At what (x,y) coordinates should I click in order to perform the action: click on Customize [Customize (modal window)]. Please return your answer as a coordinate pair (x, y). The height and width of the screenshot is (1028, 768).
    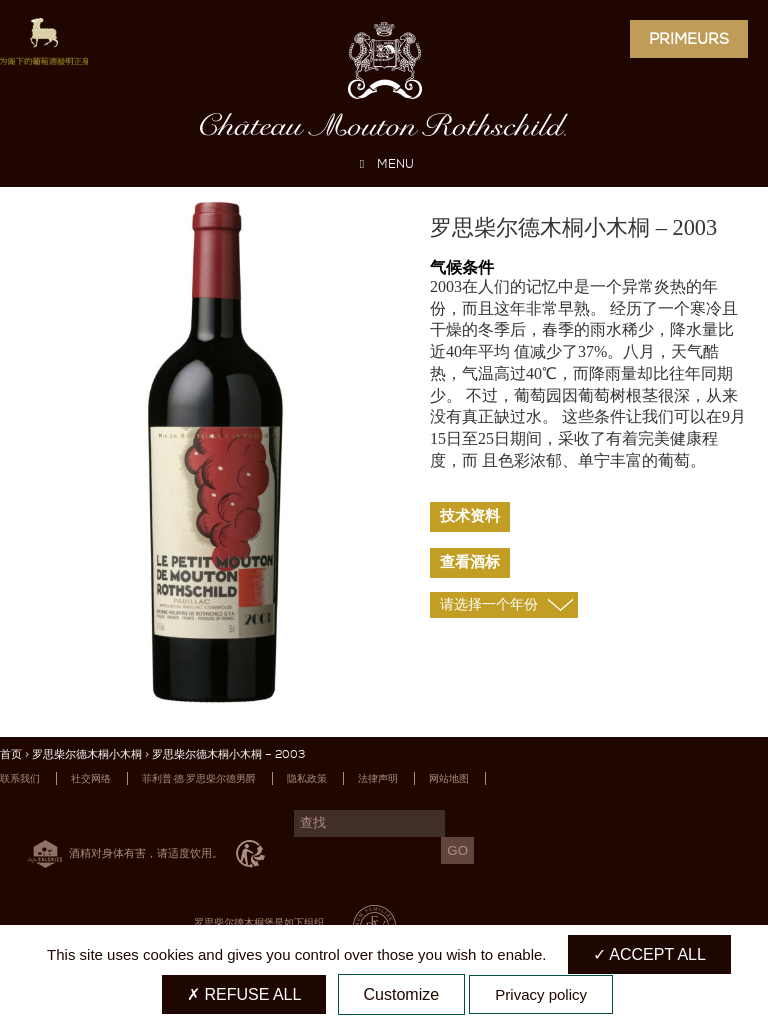
    Looking at the image, I should click on (402, 994).